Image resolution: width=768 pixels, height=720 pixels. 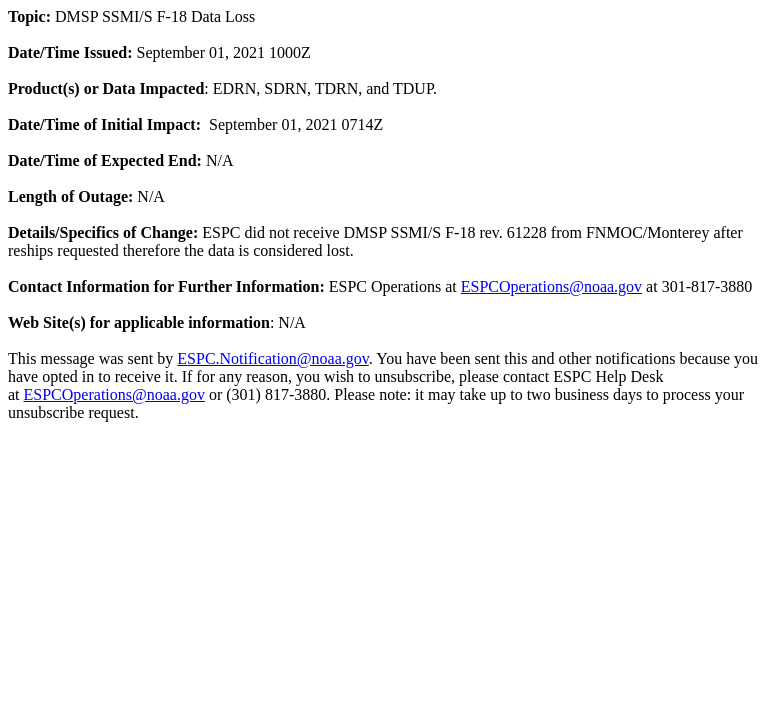 I want to click on ESPCOperations@noaa.gov, so click(x=551, y=286).